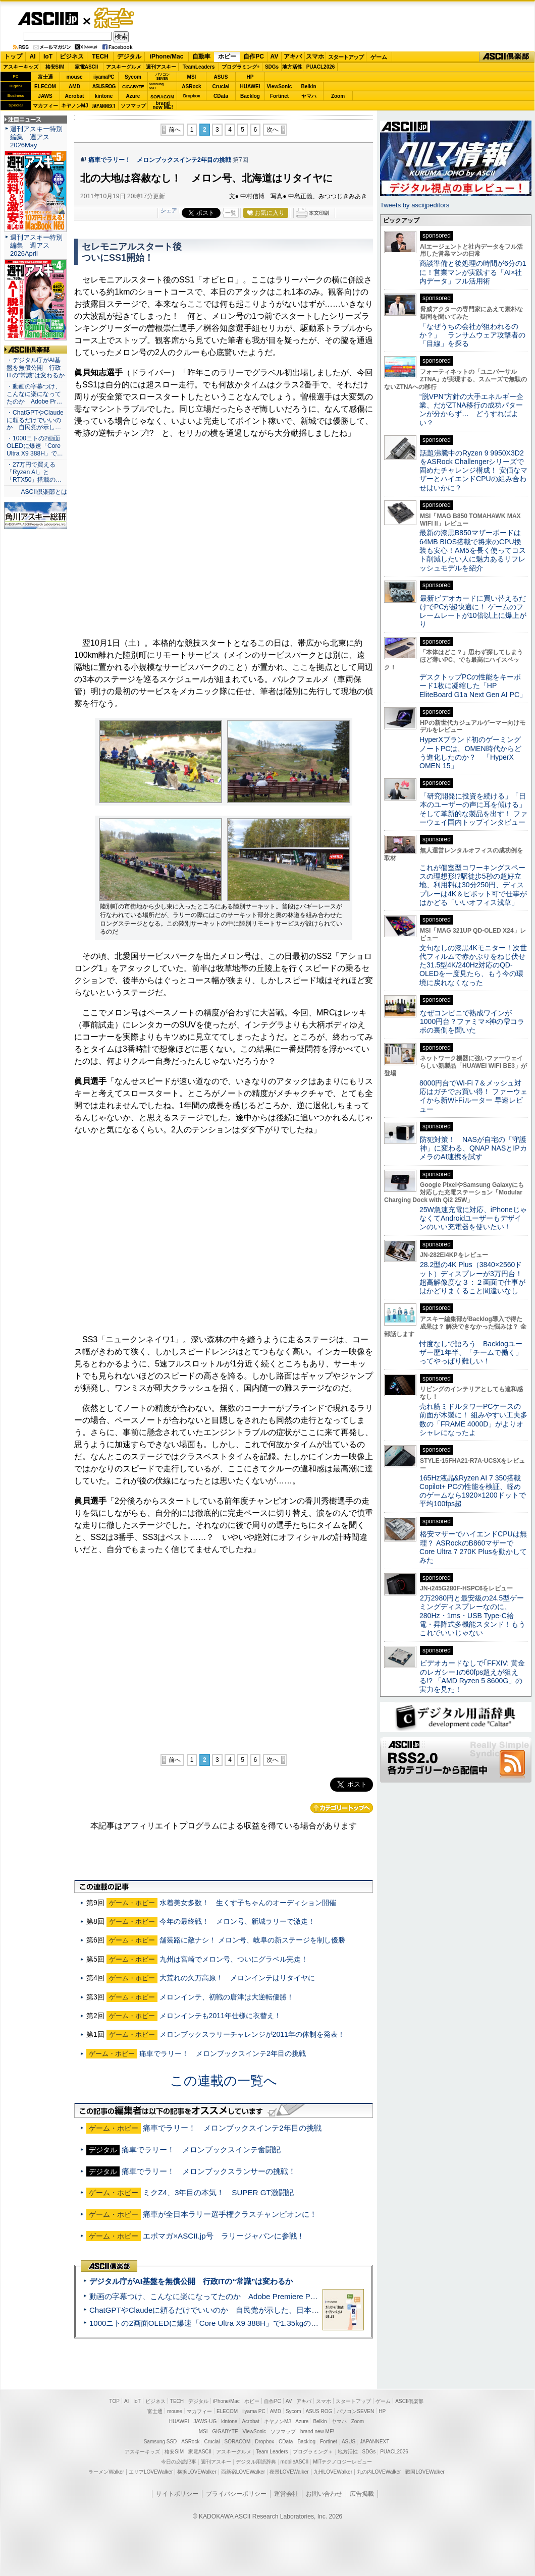 The image size is (535, 2576). Describe the element at coordinates (220, 96) in the screenshot. I see `CData` at that location.